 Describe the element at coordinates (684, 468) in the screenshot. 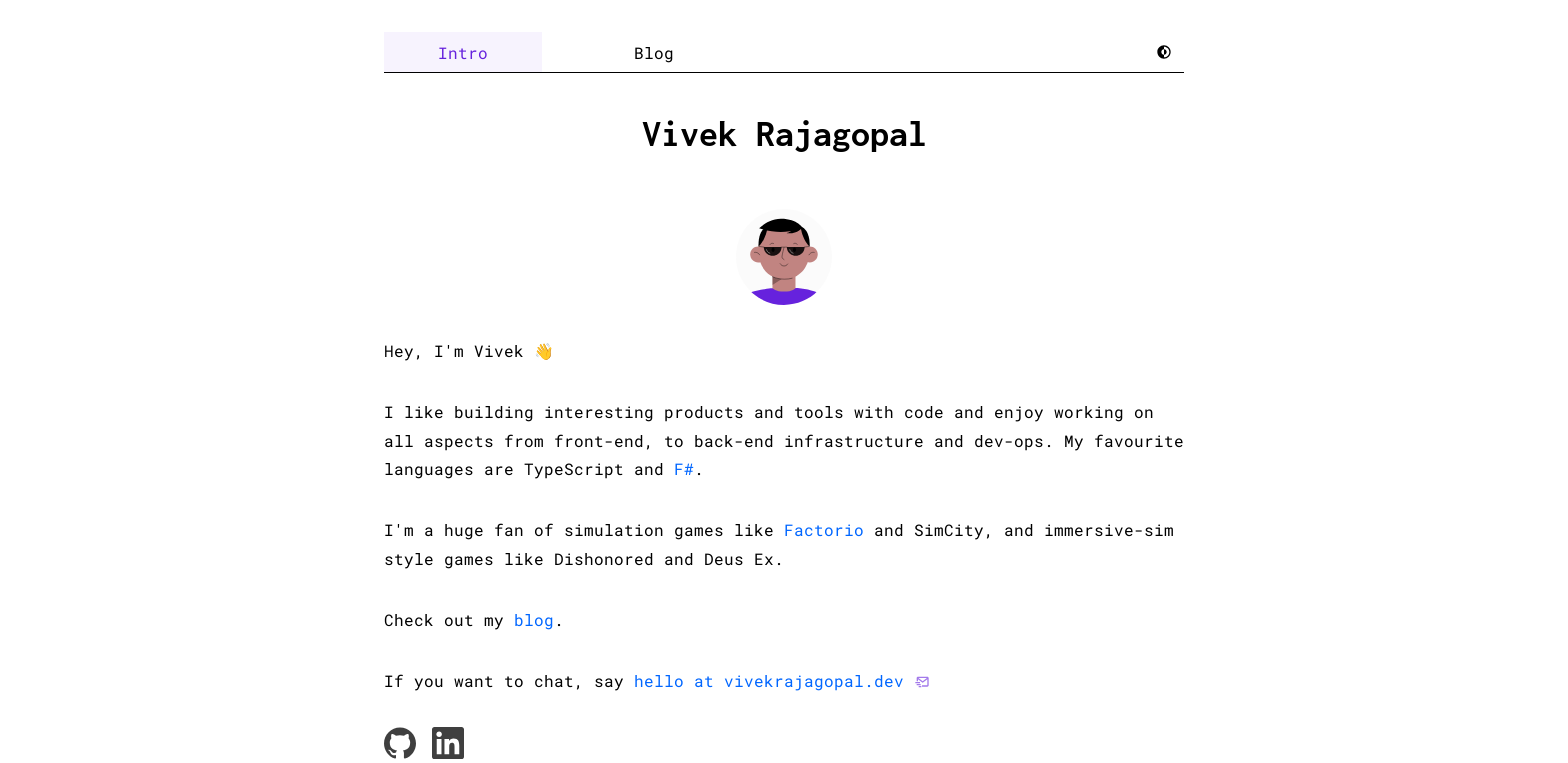

I see `F#` at that location.